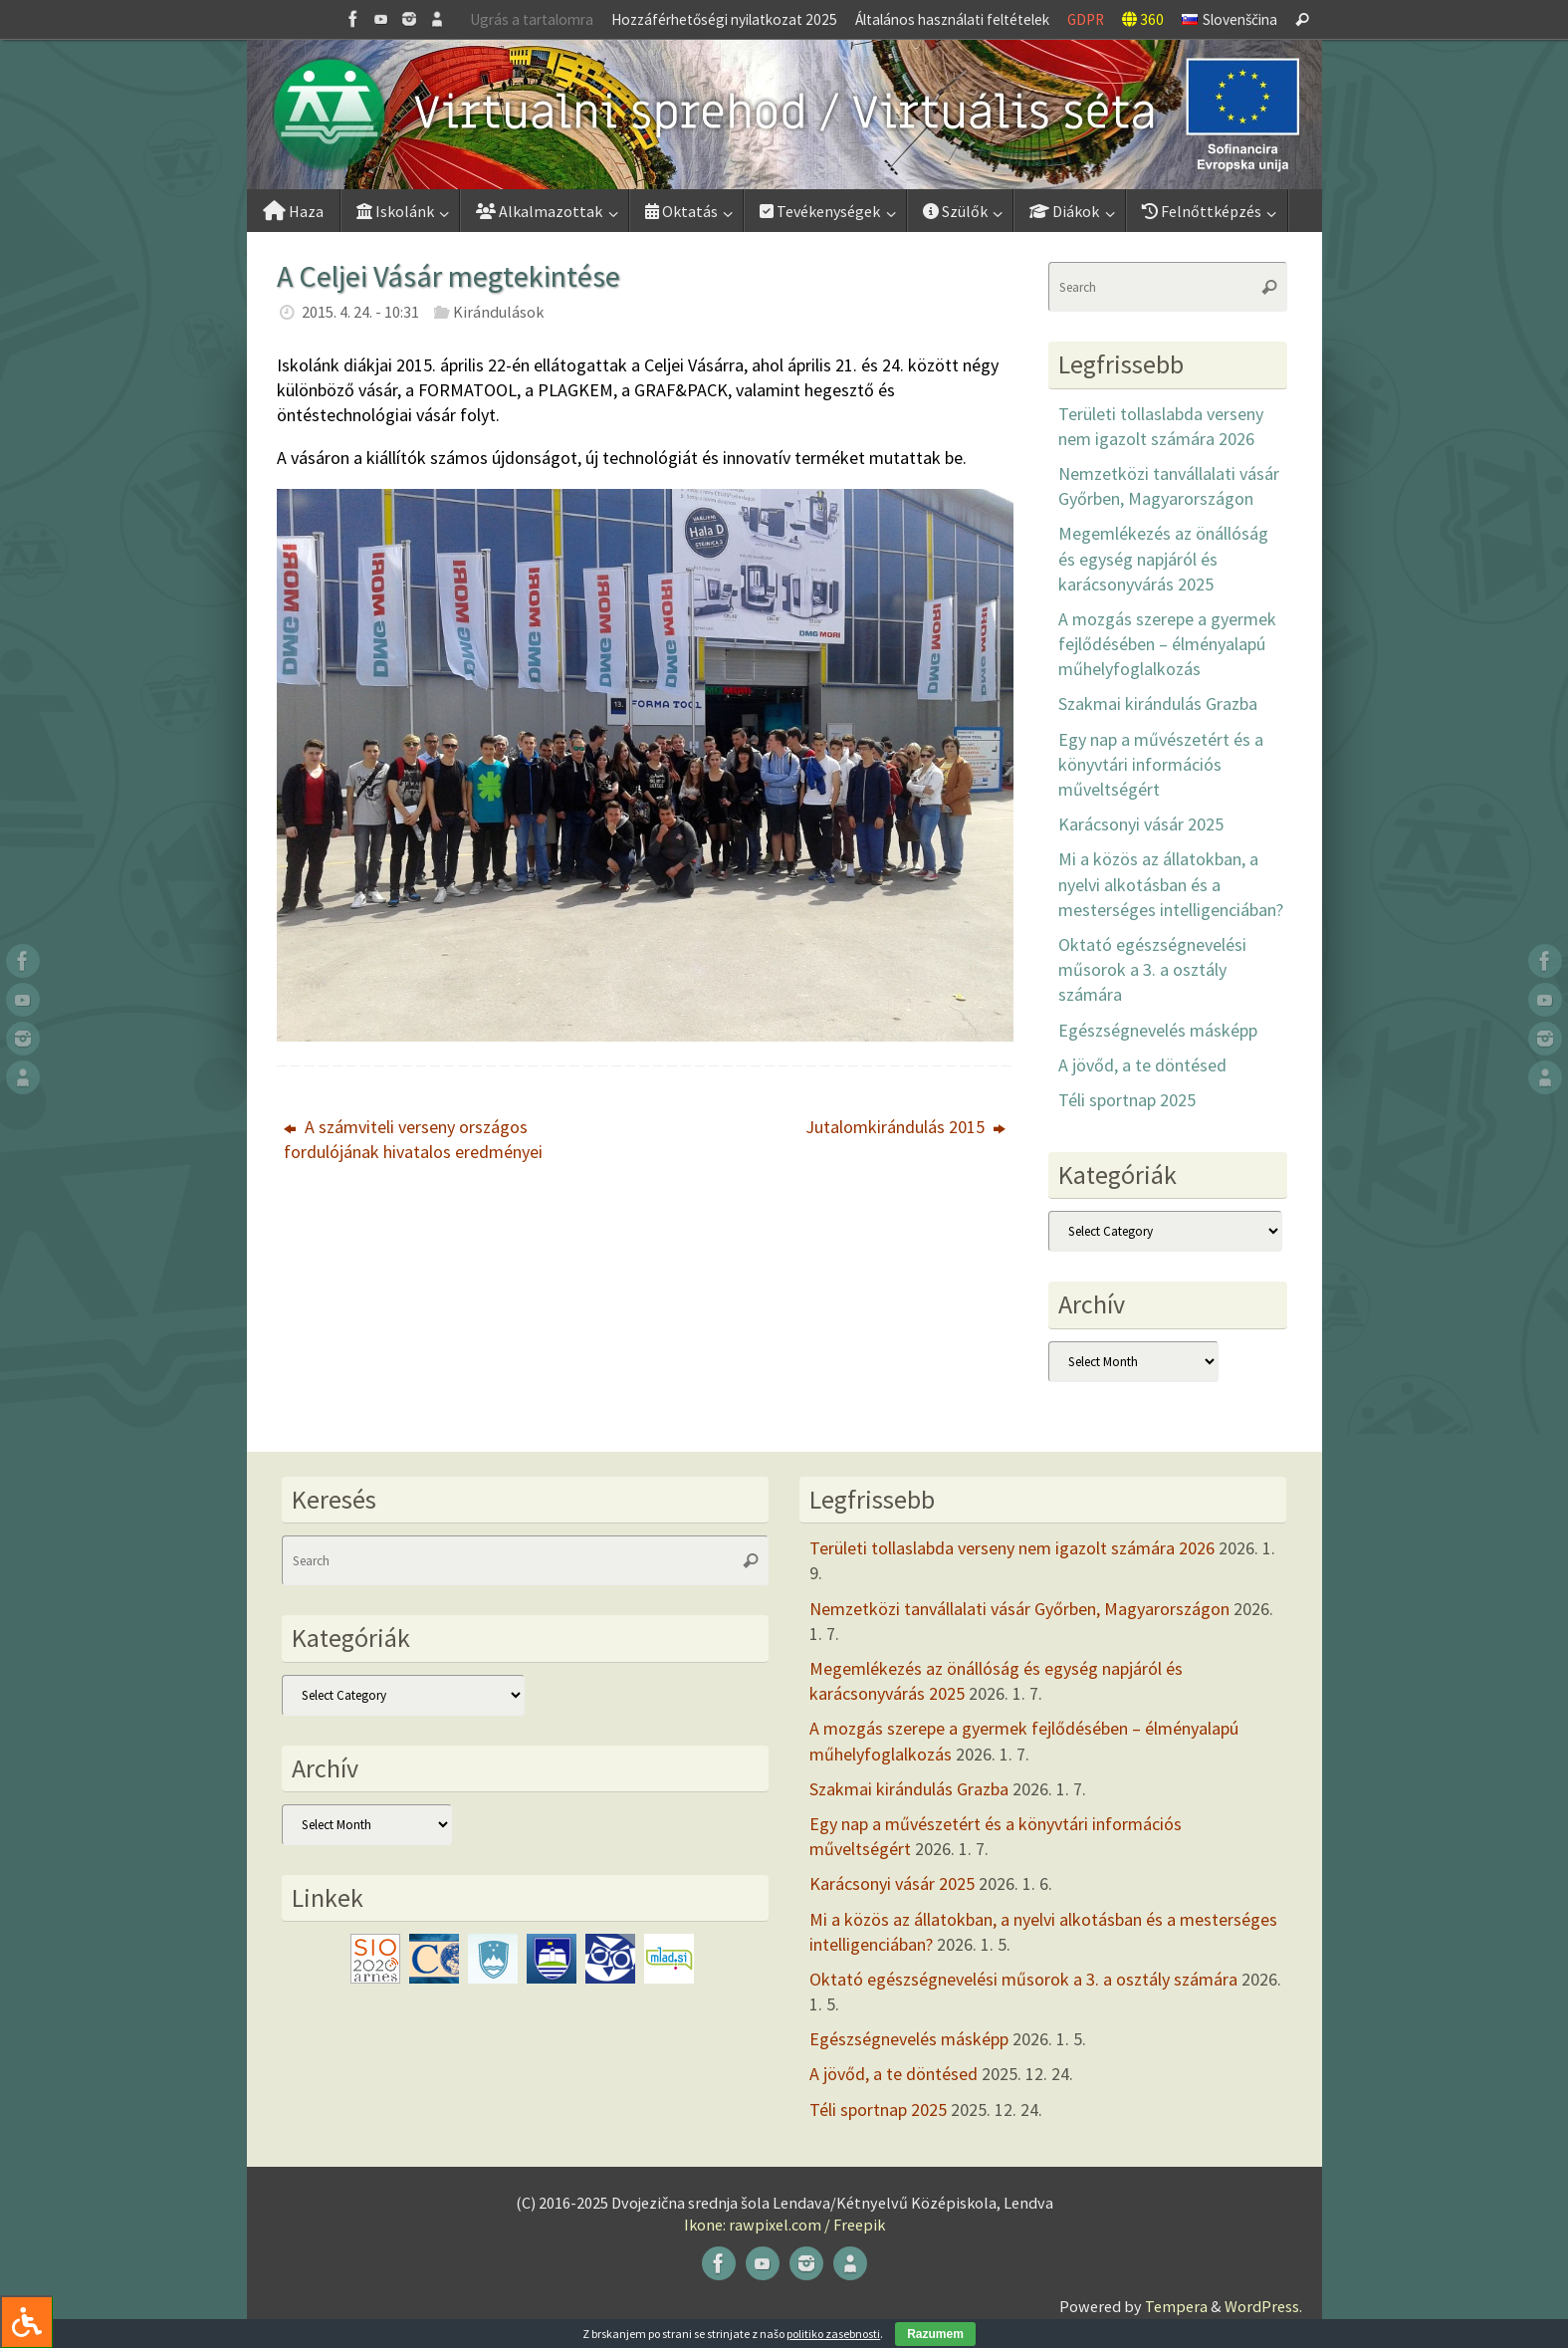  What do you see at coordinates (26, 2321) in the screenshot?
I see `[Press "Alt + A" to open\close the accessibility menu]` at bounding box center [26, 2321].